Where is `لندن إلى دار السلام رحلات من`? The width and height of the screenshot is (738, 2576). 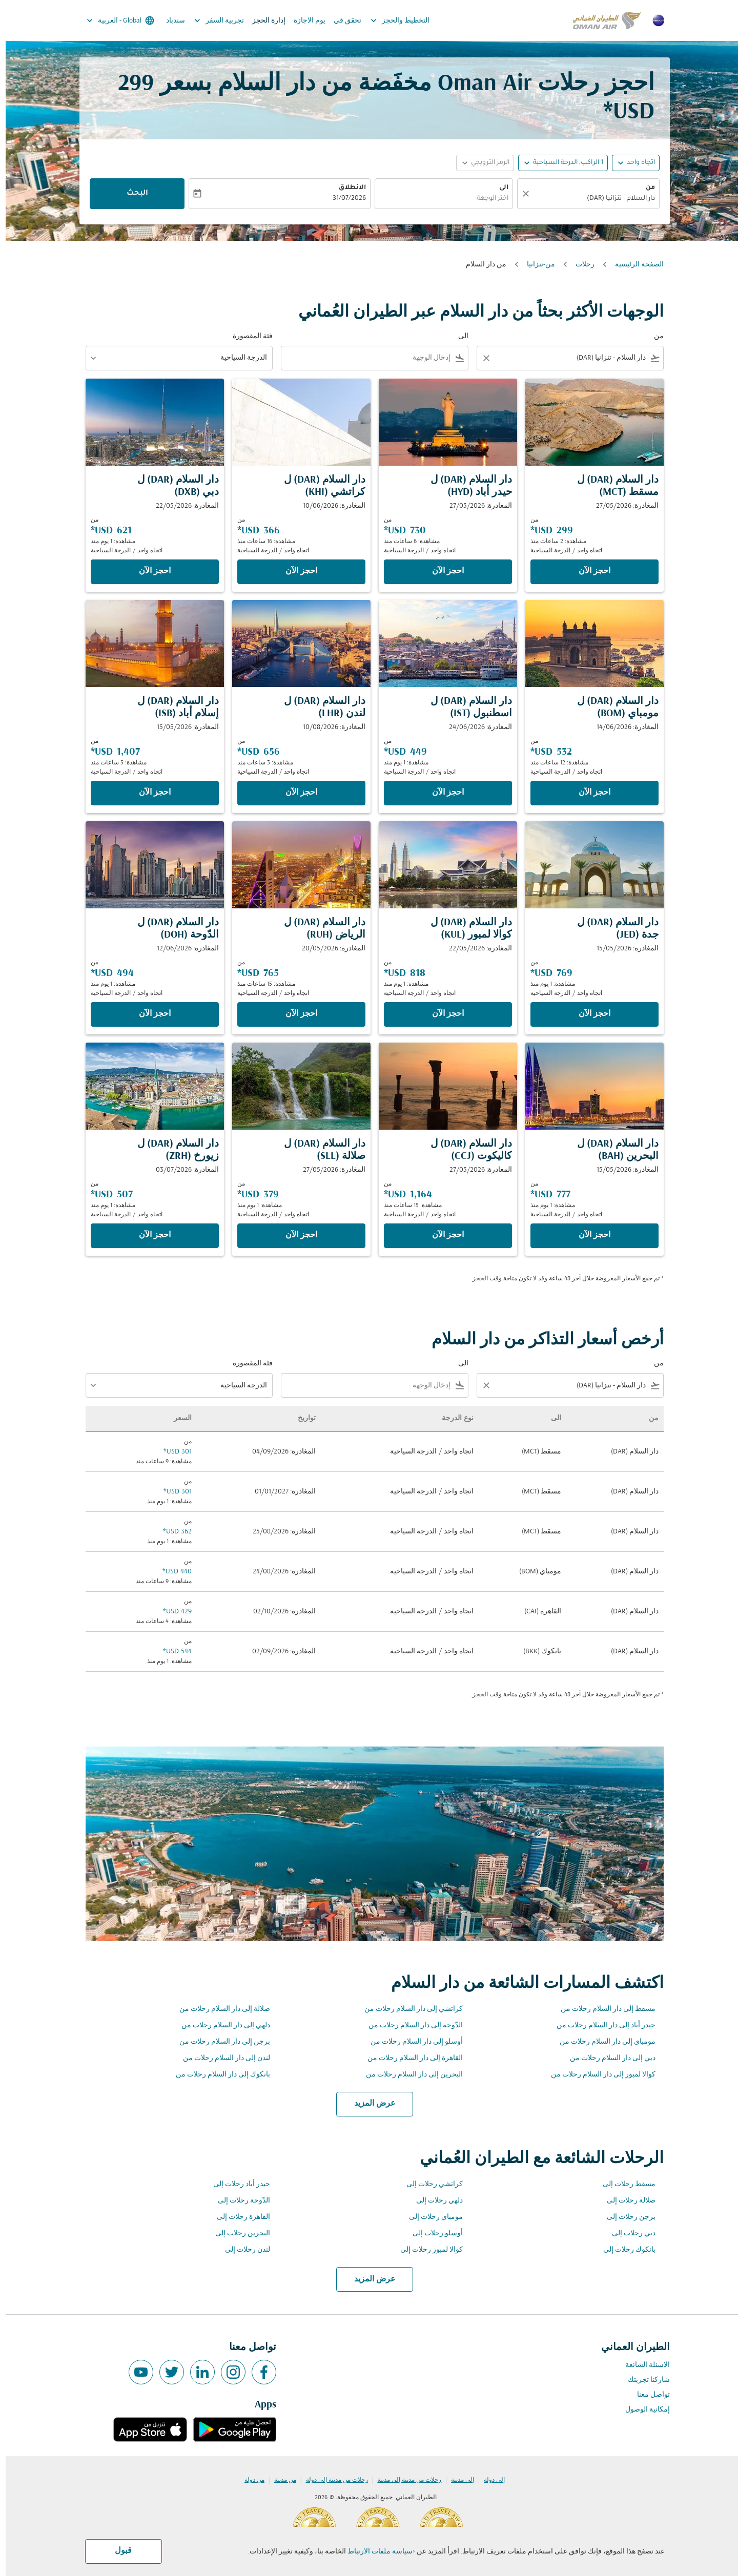 لندن إلى دار السلام رحلات من is located at coordinates (220, 2058).